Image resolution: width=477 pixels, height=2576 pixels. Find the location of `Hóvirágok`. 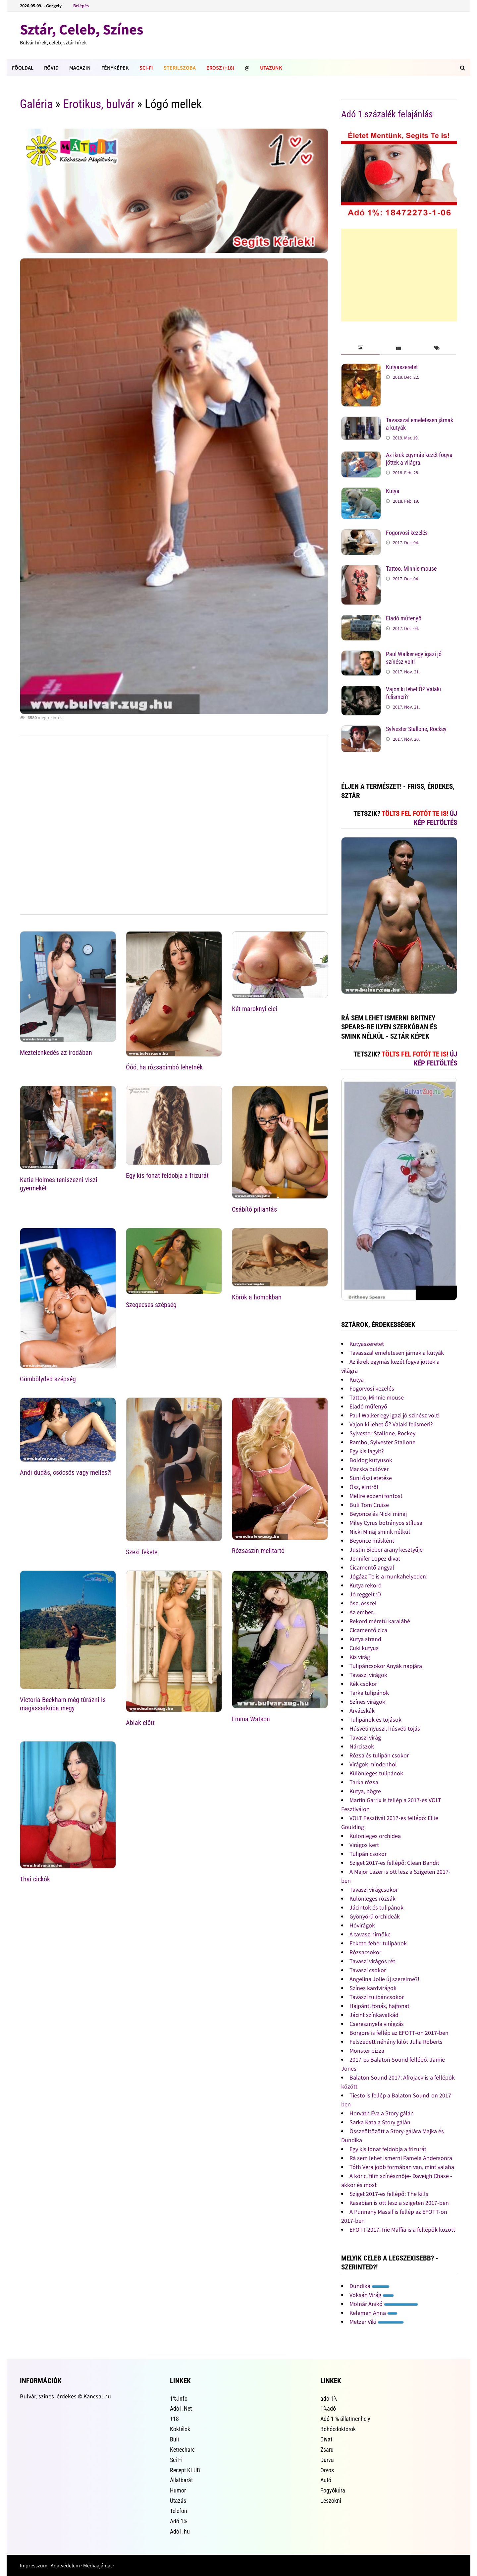

Hóvirágok is located at coordinates (362, 1925).